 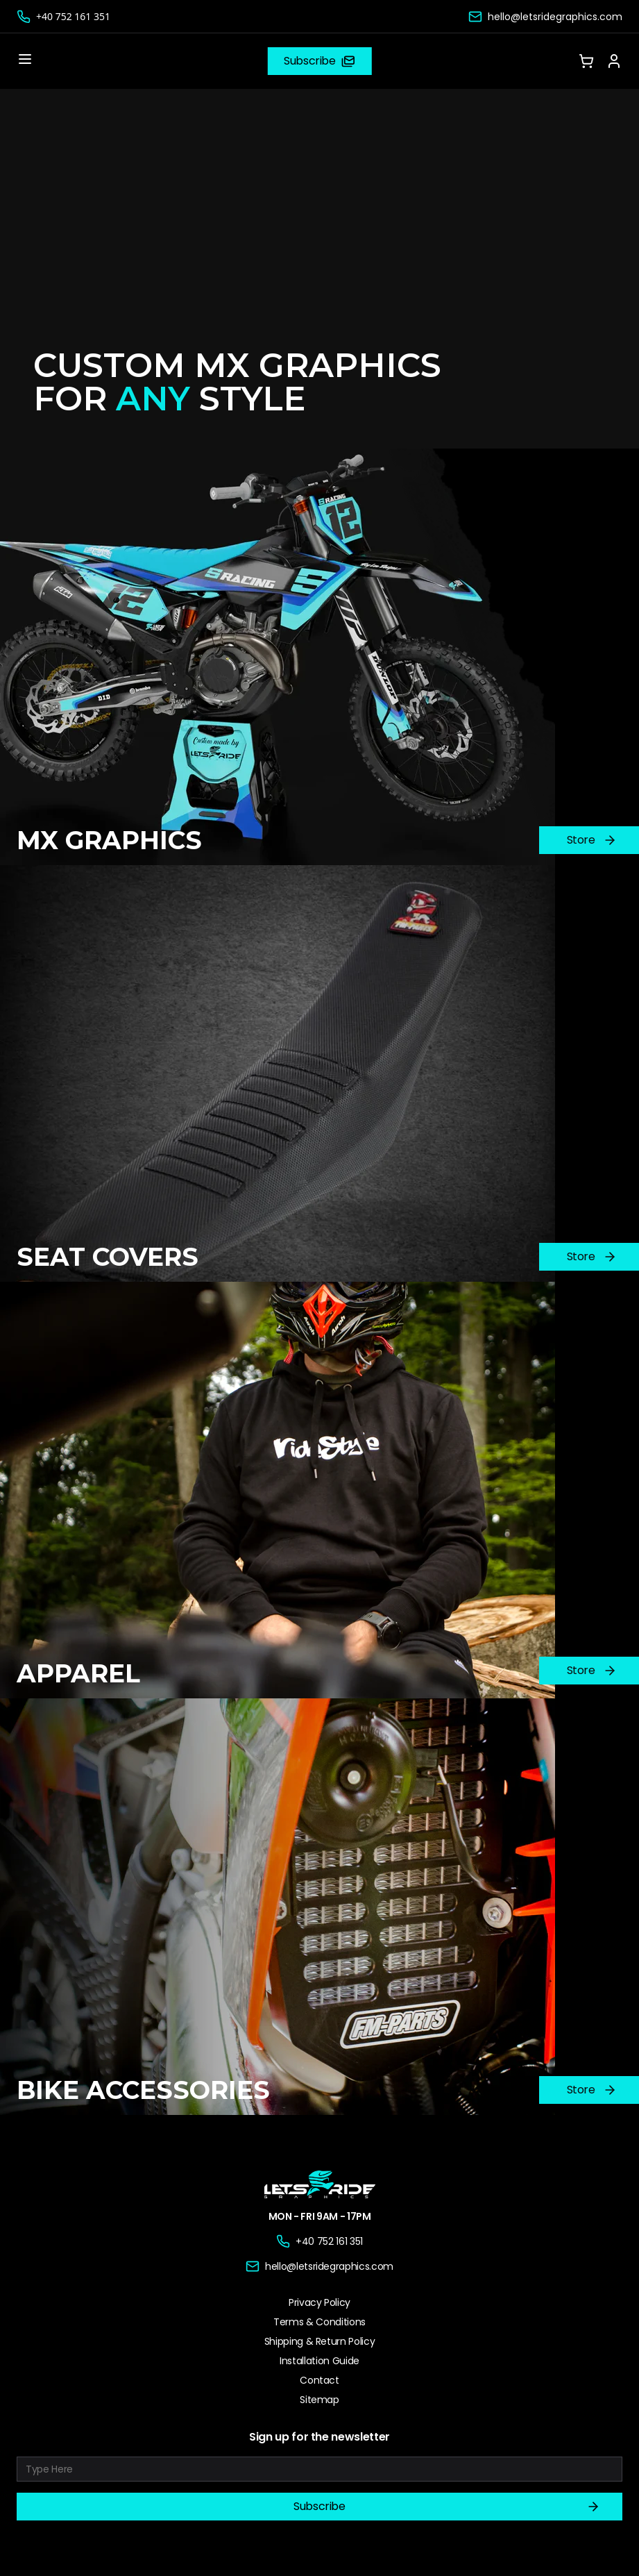 I want to click on Sitemap, so click(x=319, y=2400).